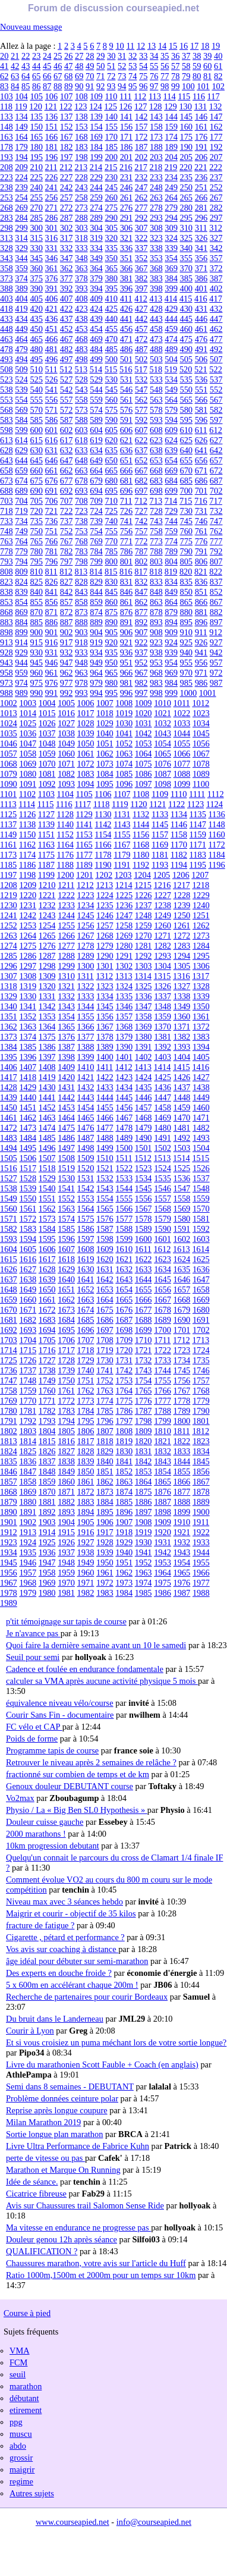 The width and height of the screenshot is (227, 2576). Describe the element at coordinates (96, 399) in the screenshot. I see `559` at that location.